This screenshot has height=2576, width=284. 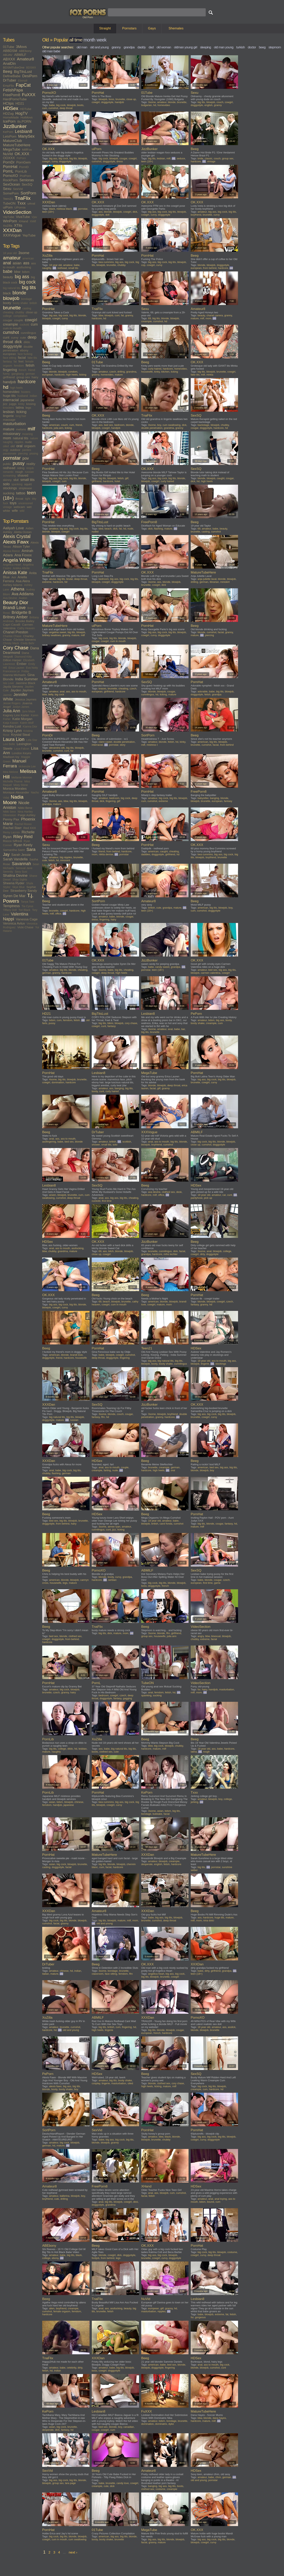 I want to click on canadian, so click(x=128, y=2426).